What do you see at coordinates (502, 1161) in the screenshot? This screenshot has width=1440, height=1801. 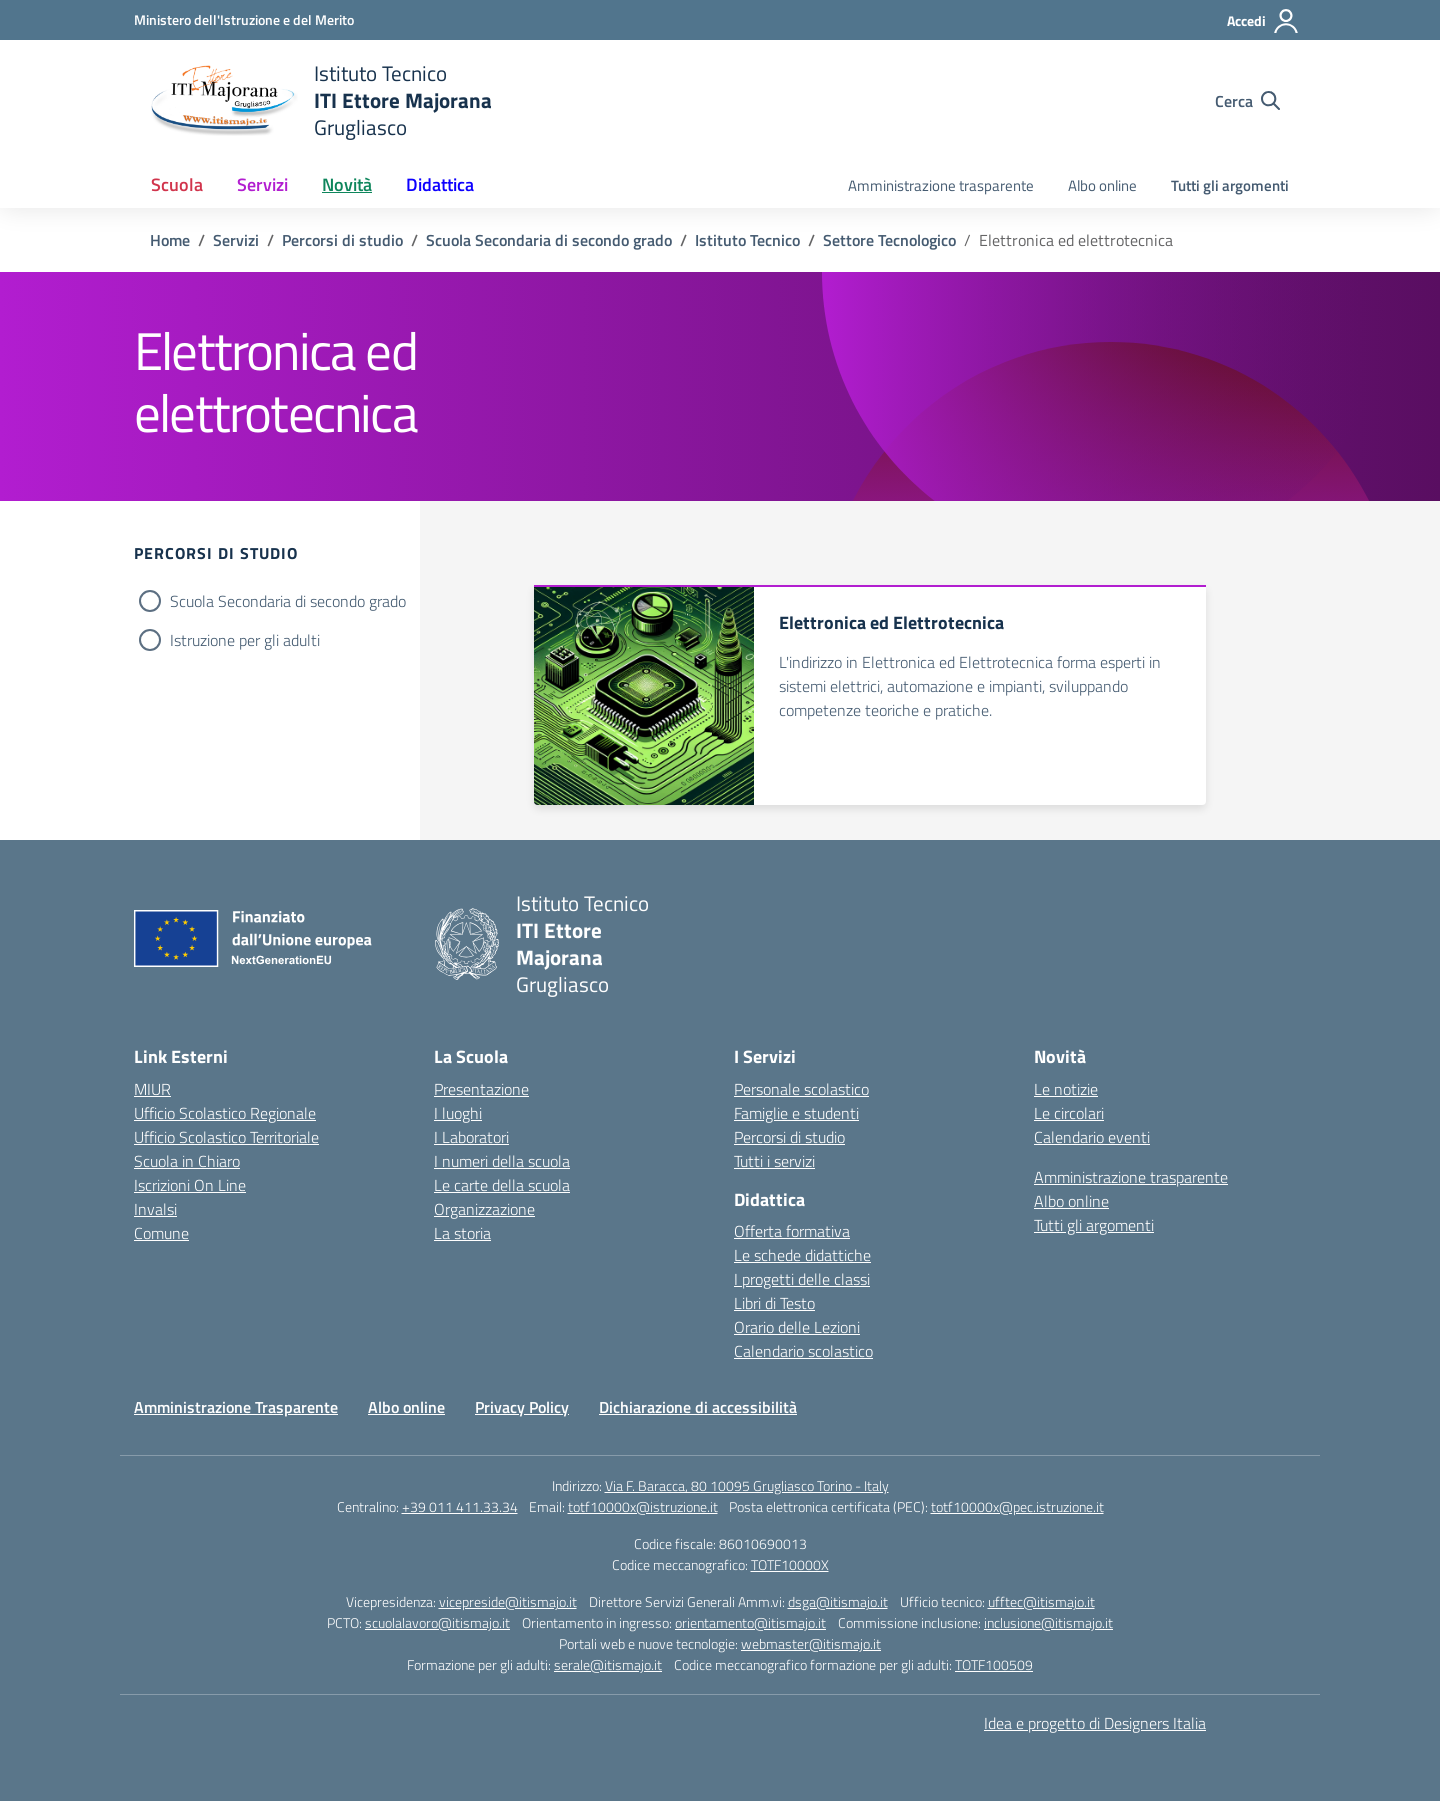 I see `I numeri della scuola` at bounding box center [502, 1161].